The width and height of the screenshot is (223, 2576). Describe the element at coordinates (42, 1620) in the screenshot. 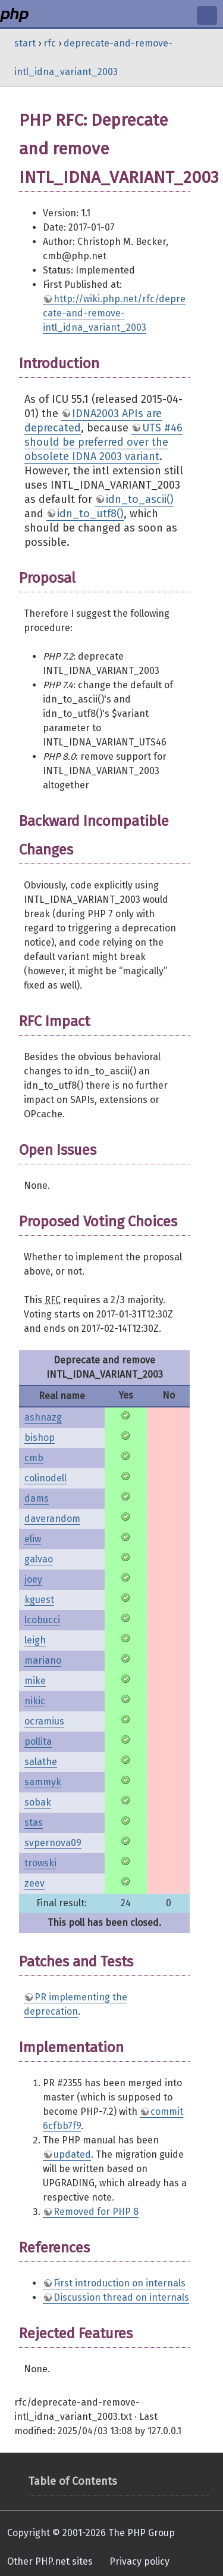

I see `lcobucci` at that location.